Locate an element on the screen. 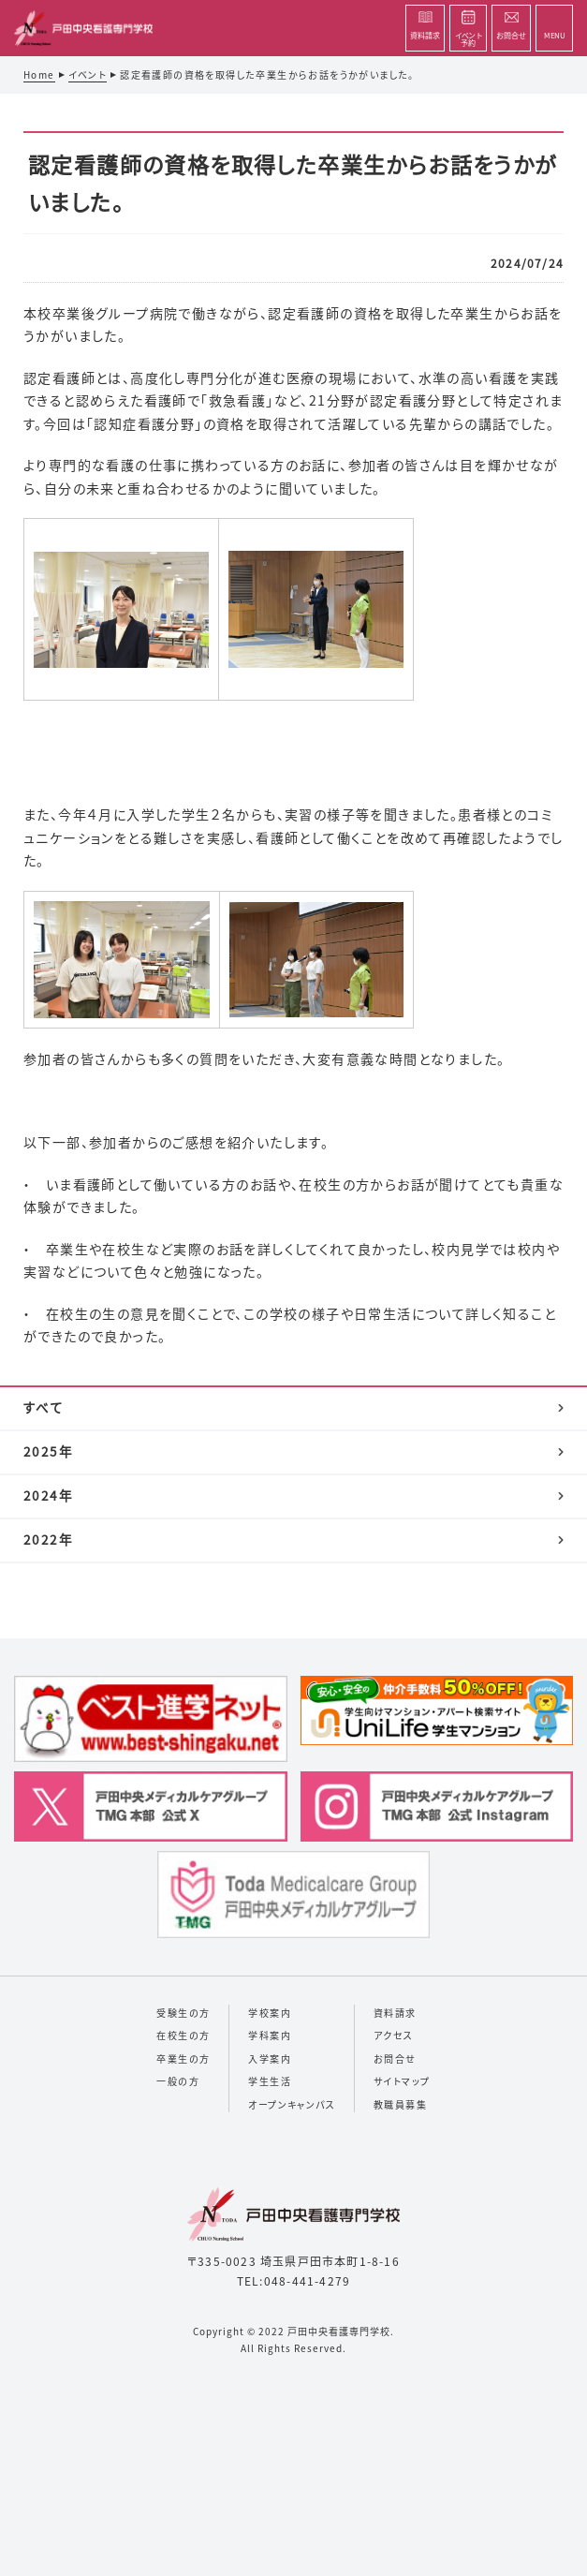  教職員募集 is located at coordinates (400, 2104).